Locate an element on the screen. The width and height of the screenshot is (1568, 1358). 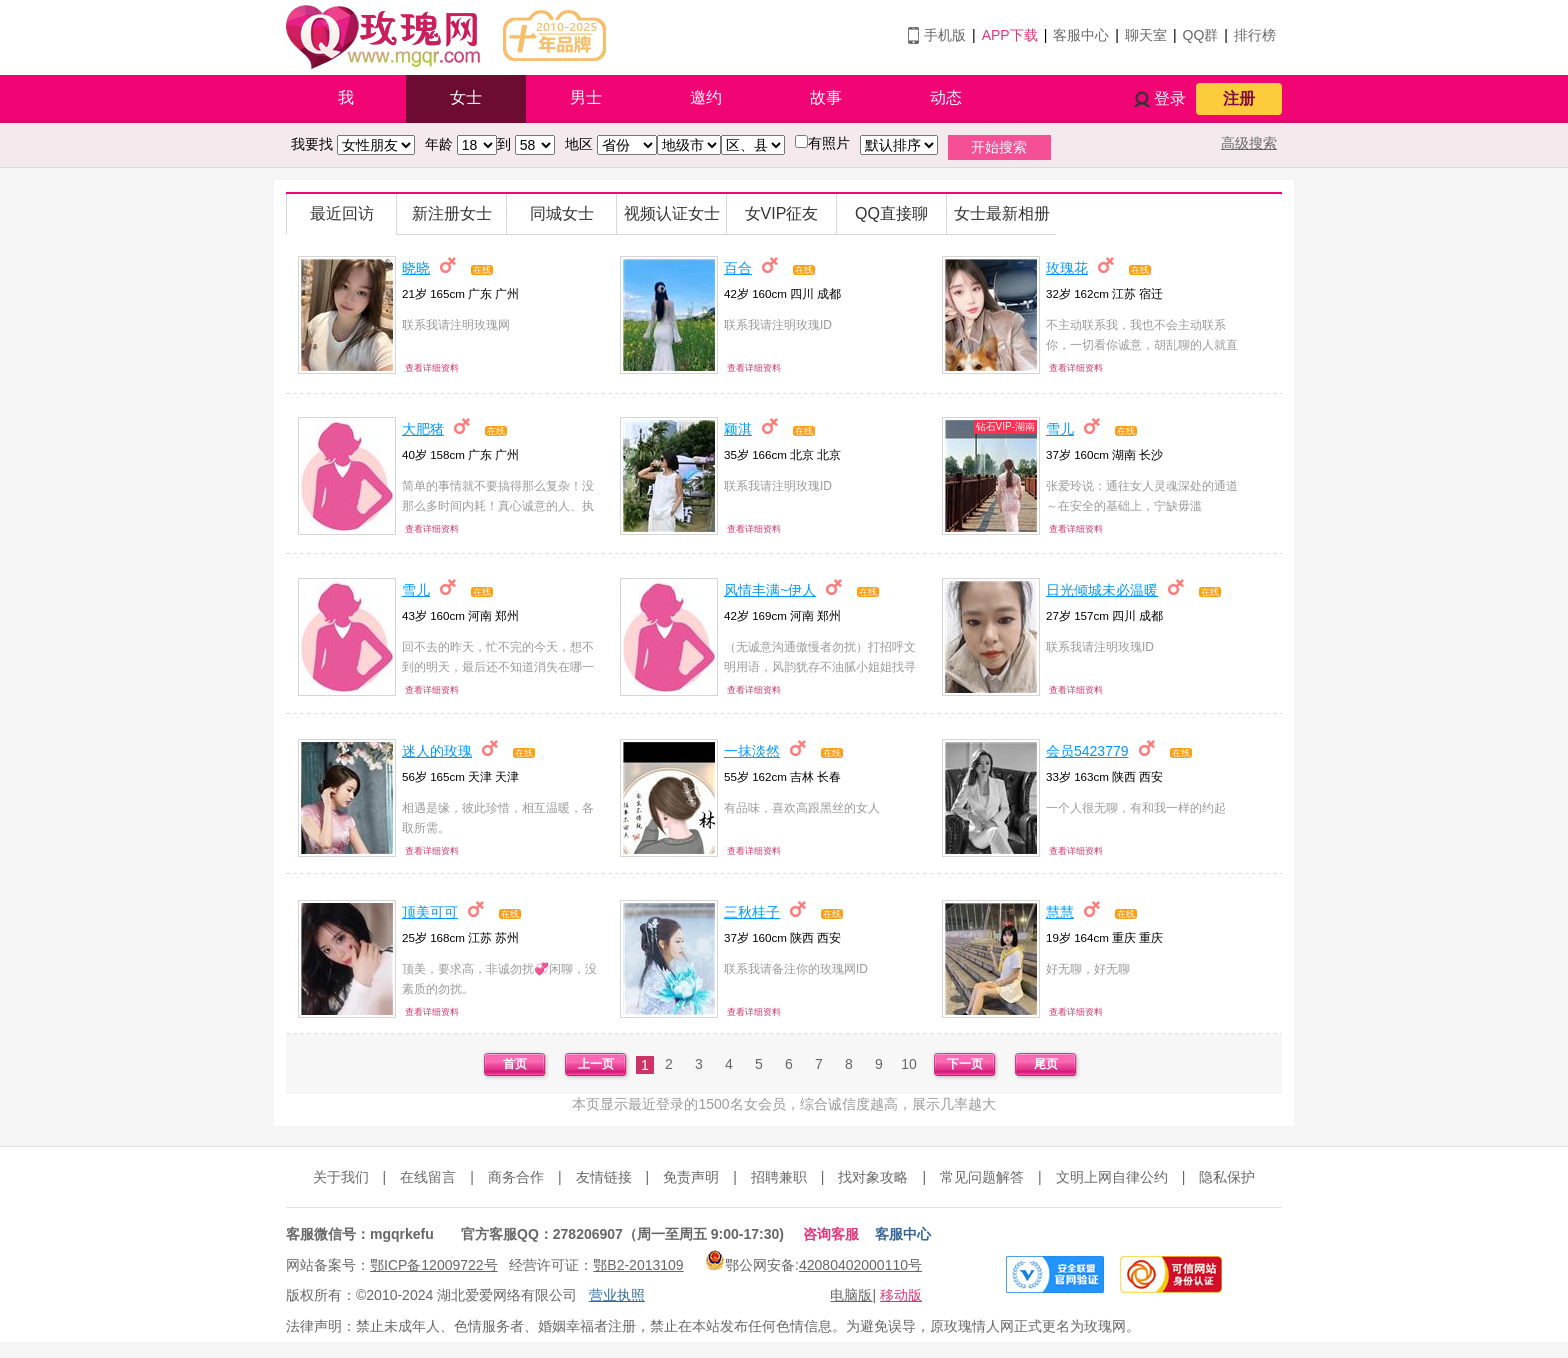
咨询客服 is located at coordinates (831, 1234).